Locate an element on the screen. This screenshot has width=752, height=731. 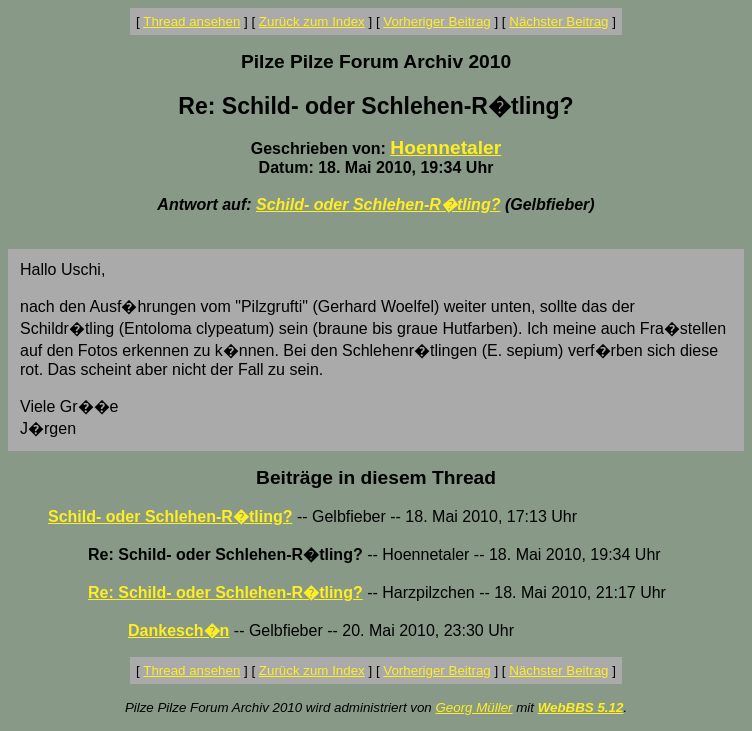
Dankesch�n is located at coordinates (178, 630).